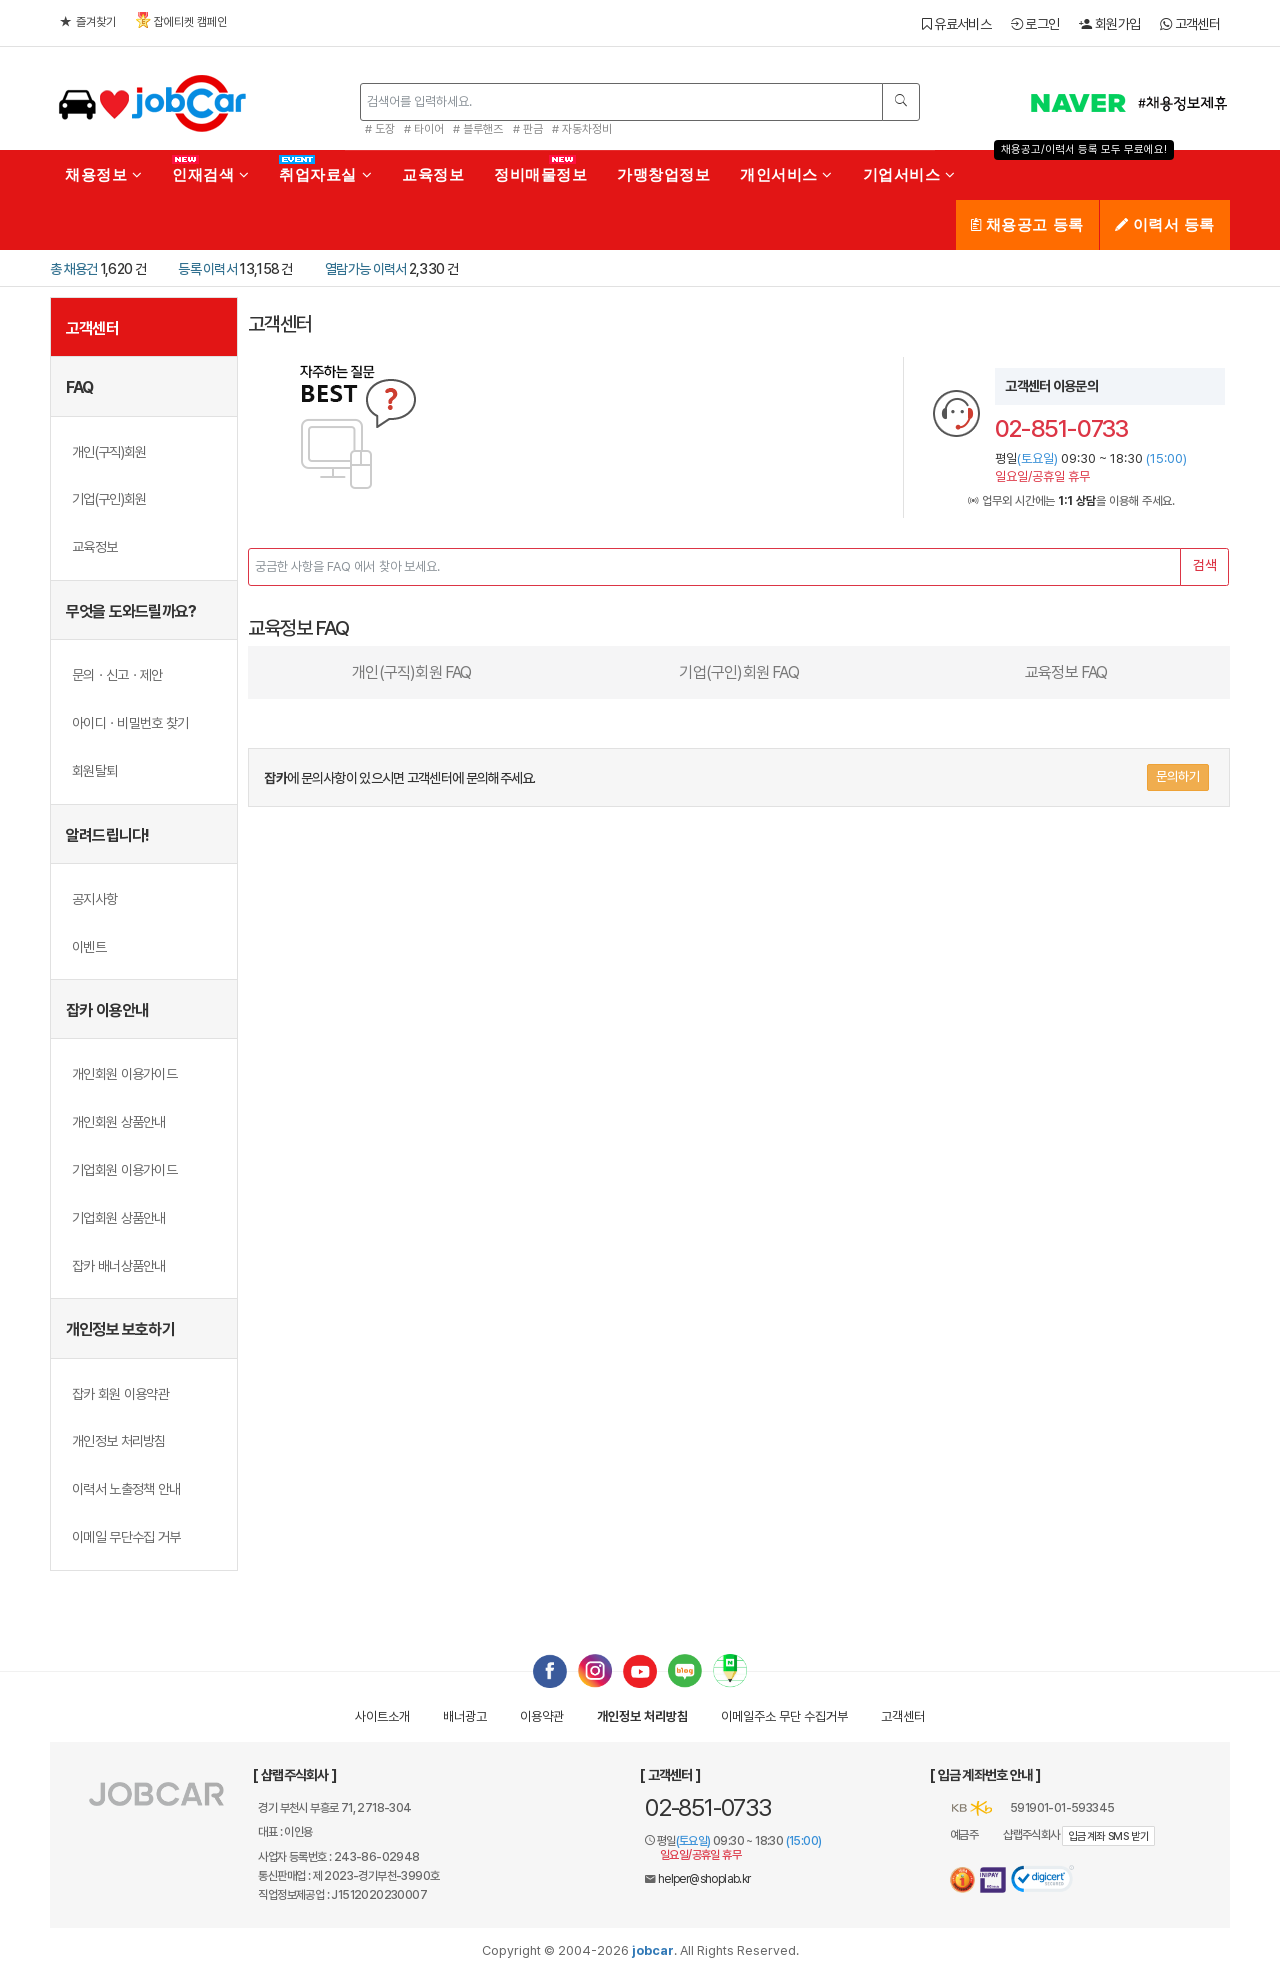  I want to click on 취업자료실, so click(325, 174).